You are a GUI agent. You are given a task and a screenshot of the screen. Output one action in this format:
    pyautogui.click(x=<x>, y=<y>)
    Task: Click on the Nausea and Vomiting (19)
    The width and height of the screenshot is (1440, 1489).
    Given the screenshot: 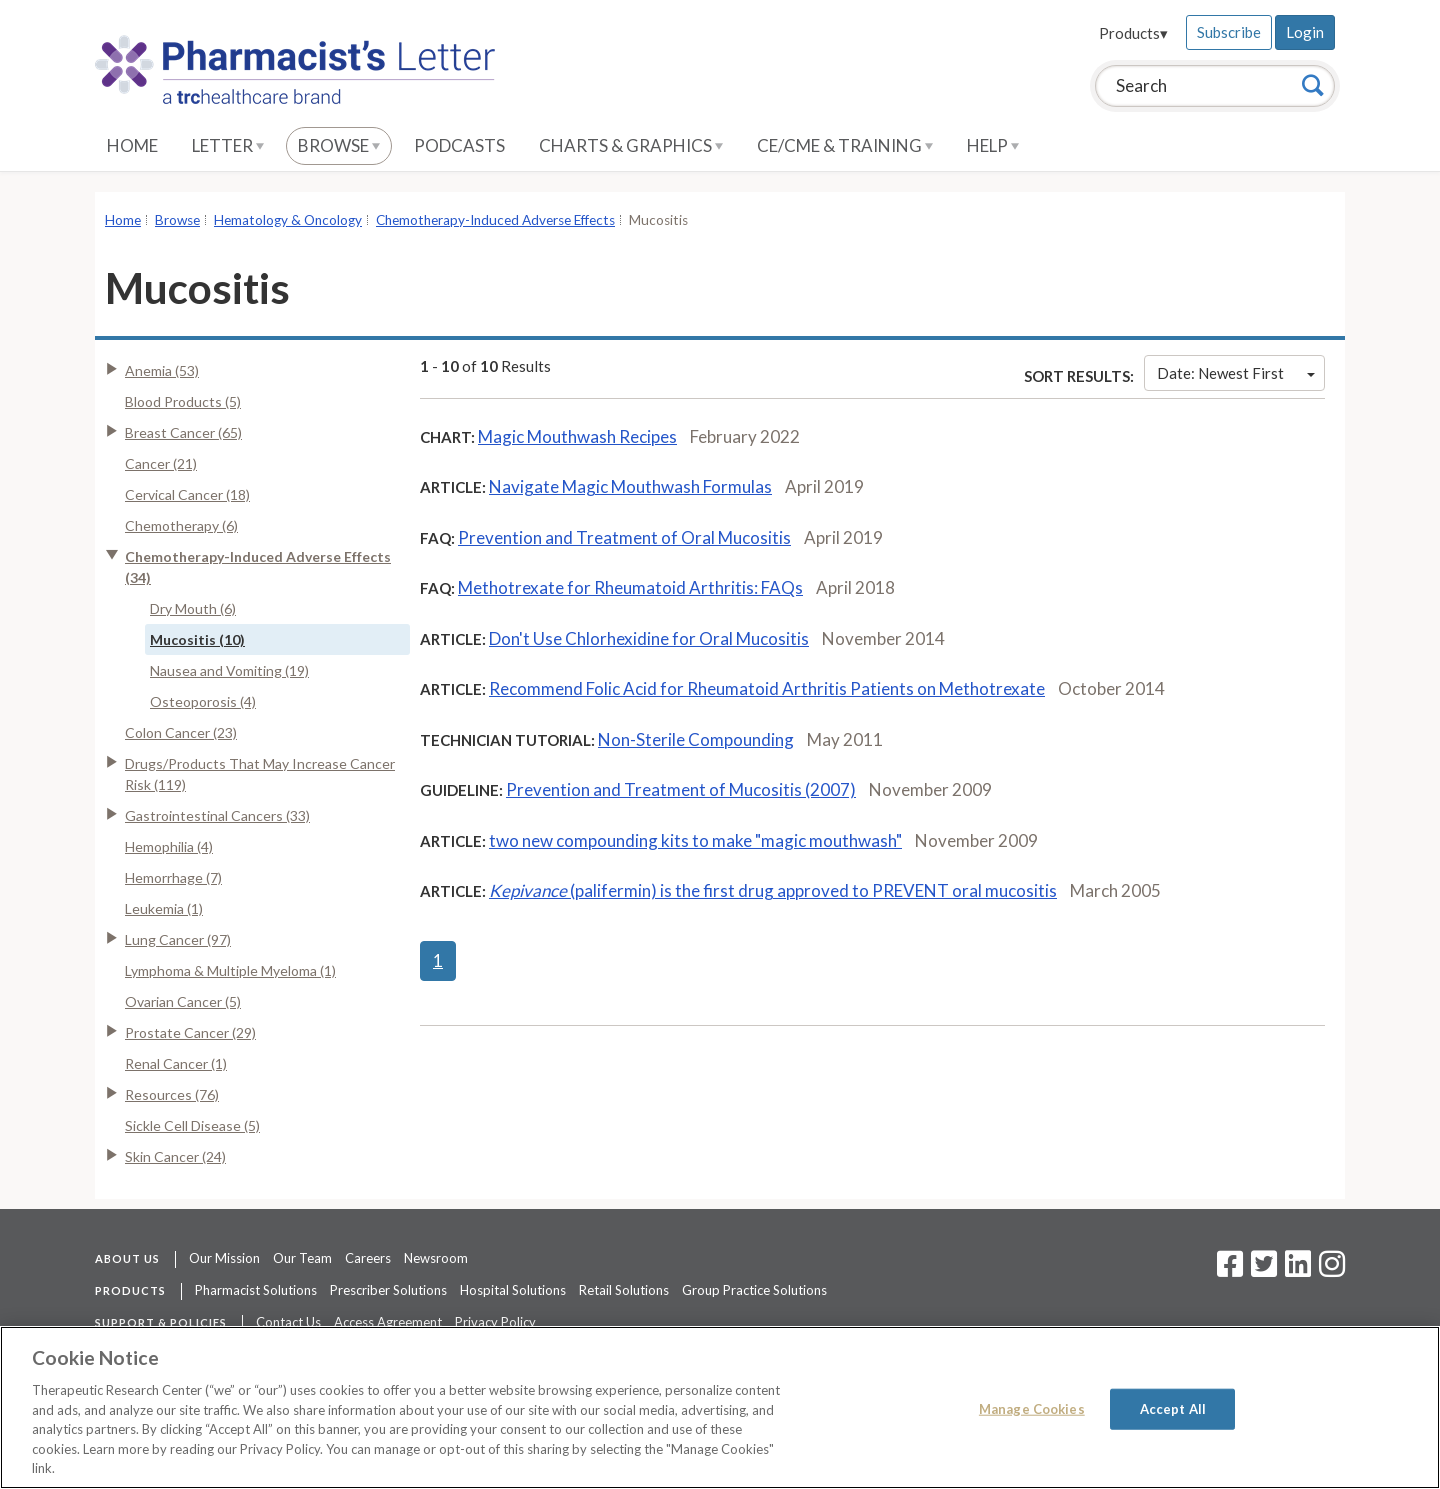 What is the action you would take?
    pyautogui.click(x=229, y=670)
    